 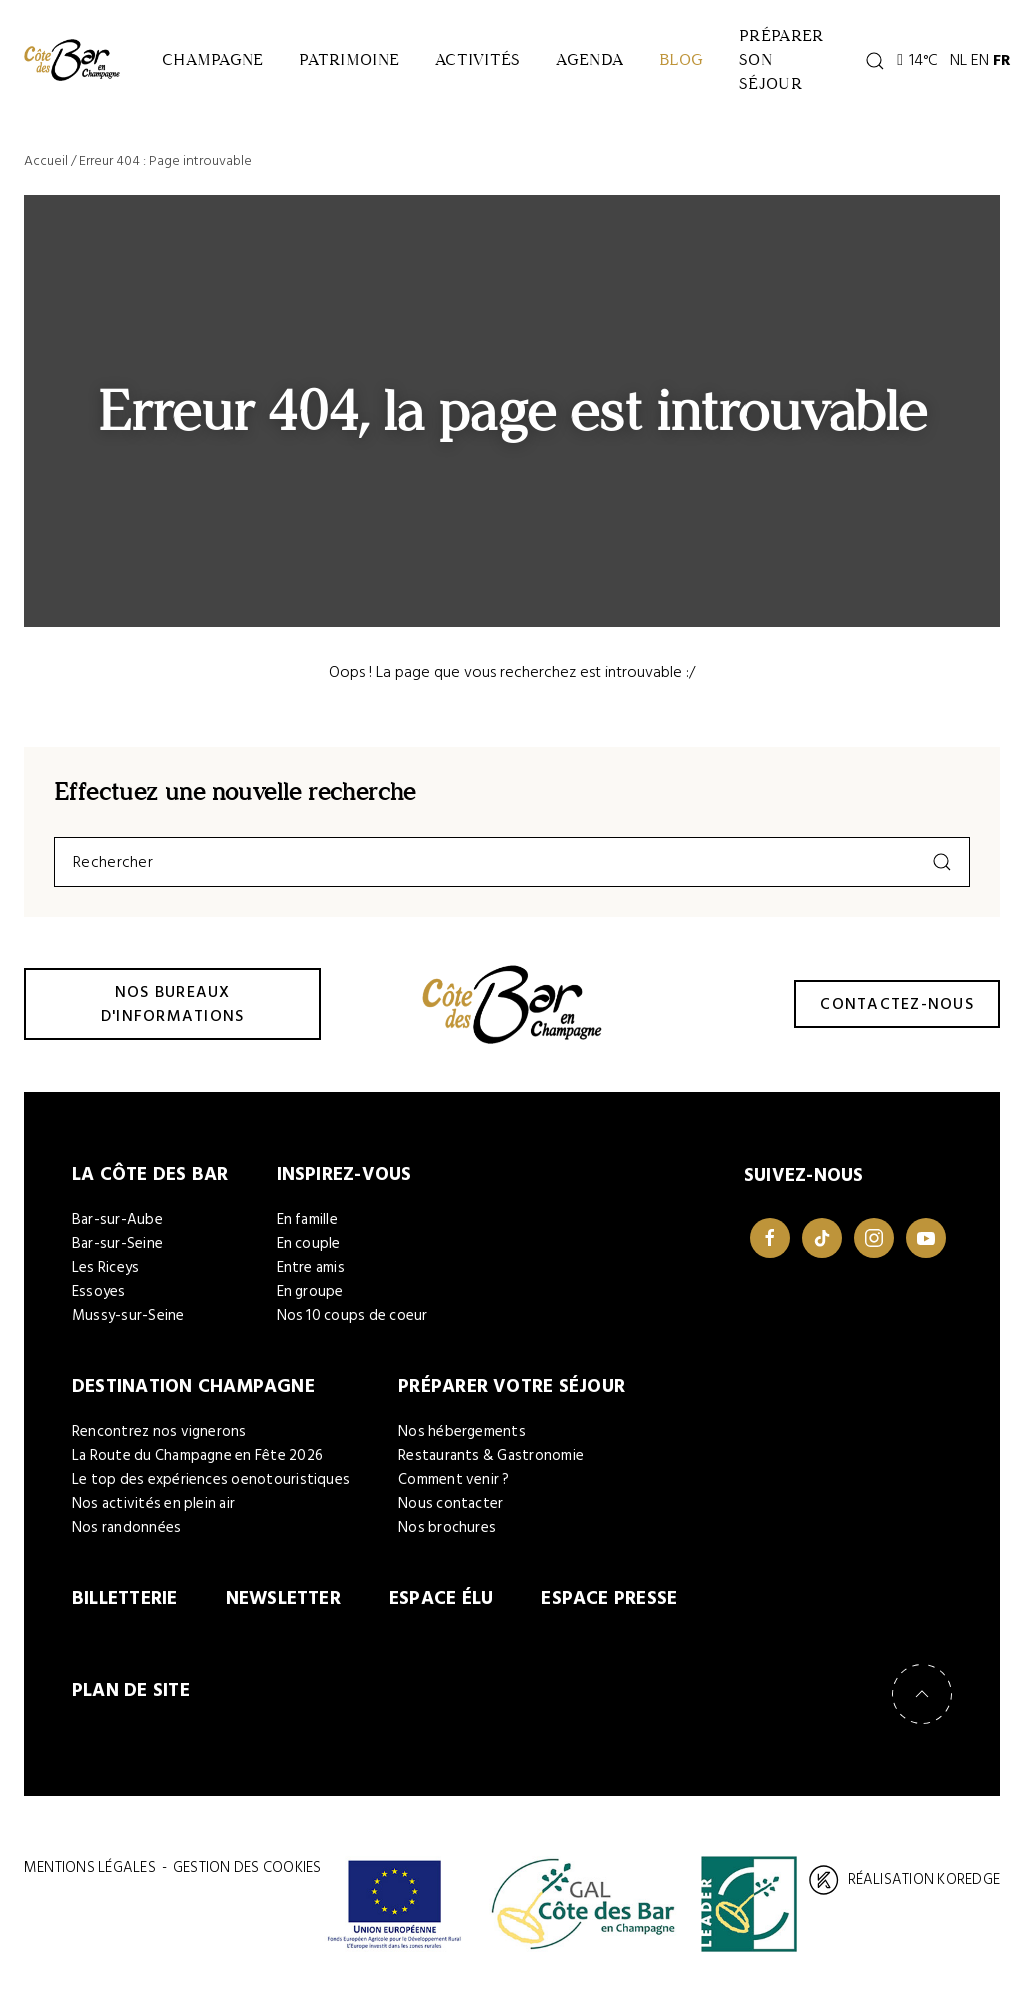 What do you see at coordinates (454, 1479) in the screenshot?
I see `Comment venir ?` at bounding box center [454, 1479].